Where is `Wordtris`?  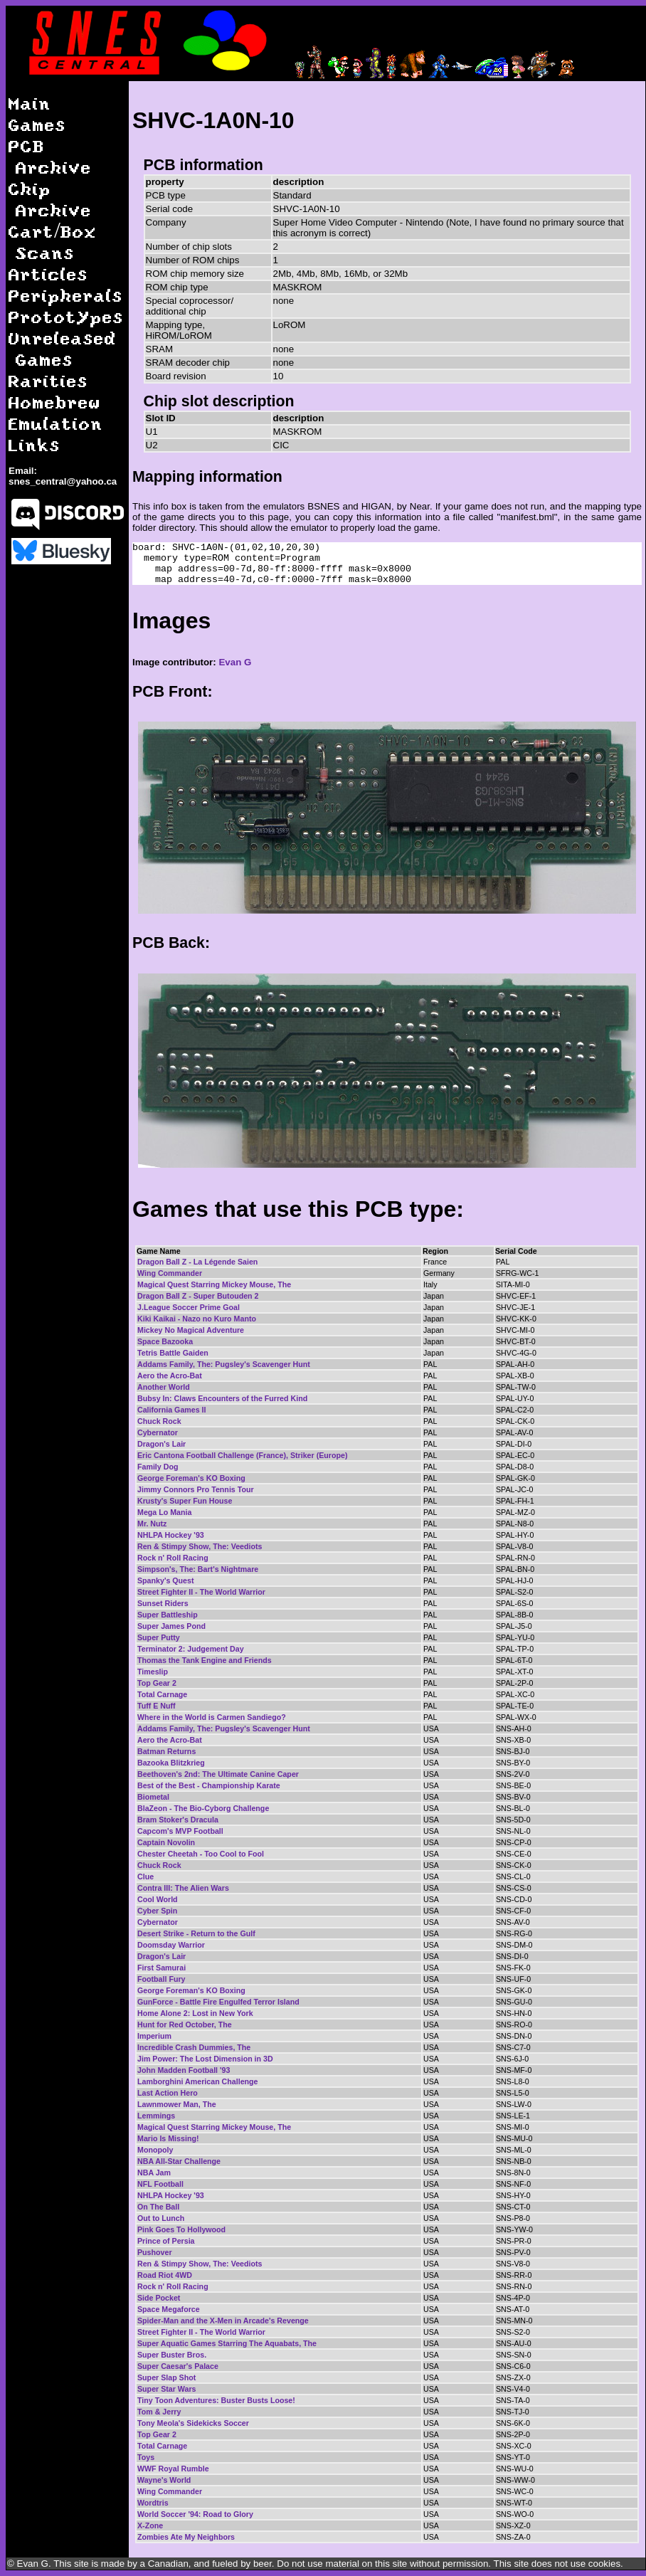 Wordtris is located at coordinates (153, 2502).